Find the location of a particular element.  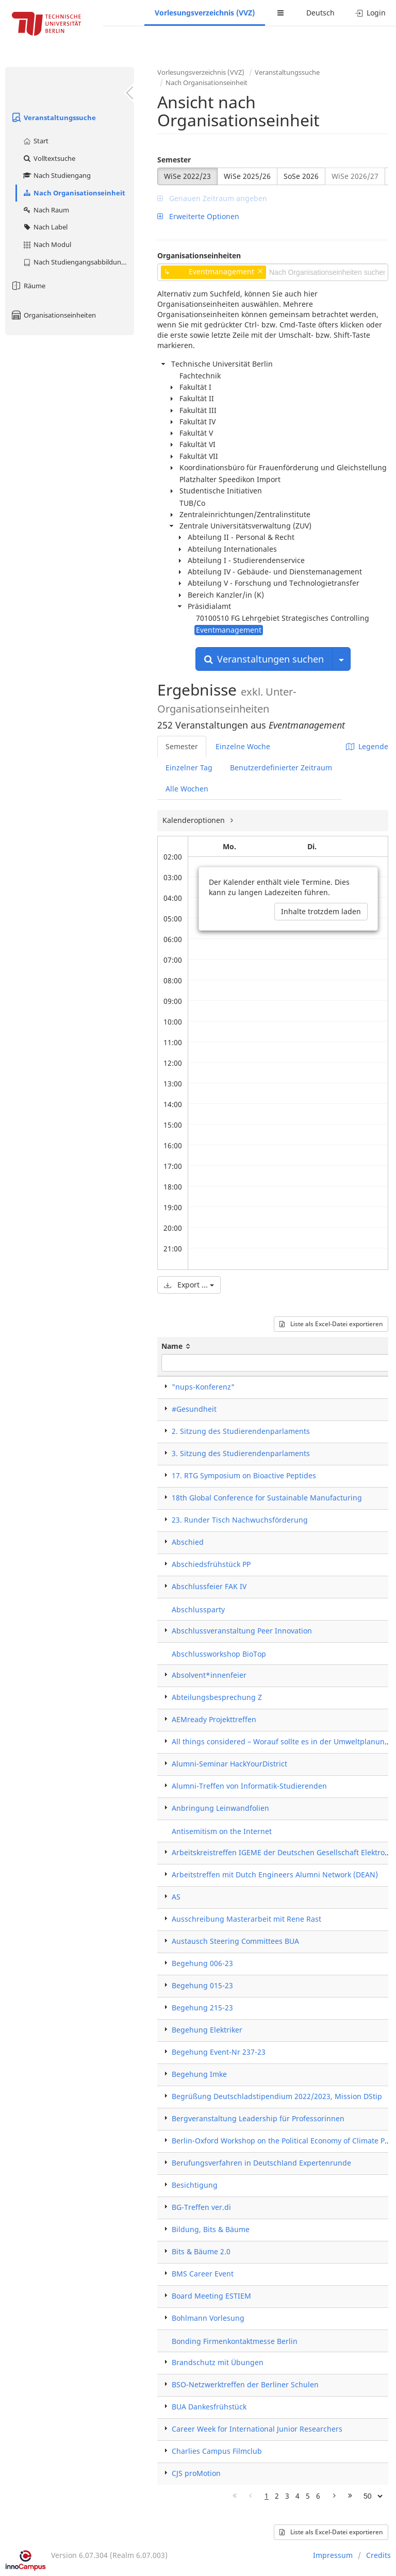

Charlies Campus Filmclub is located at coordinates (217, 2451).